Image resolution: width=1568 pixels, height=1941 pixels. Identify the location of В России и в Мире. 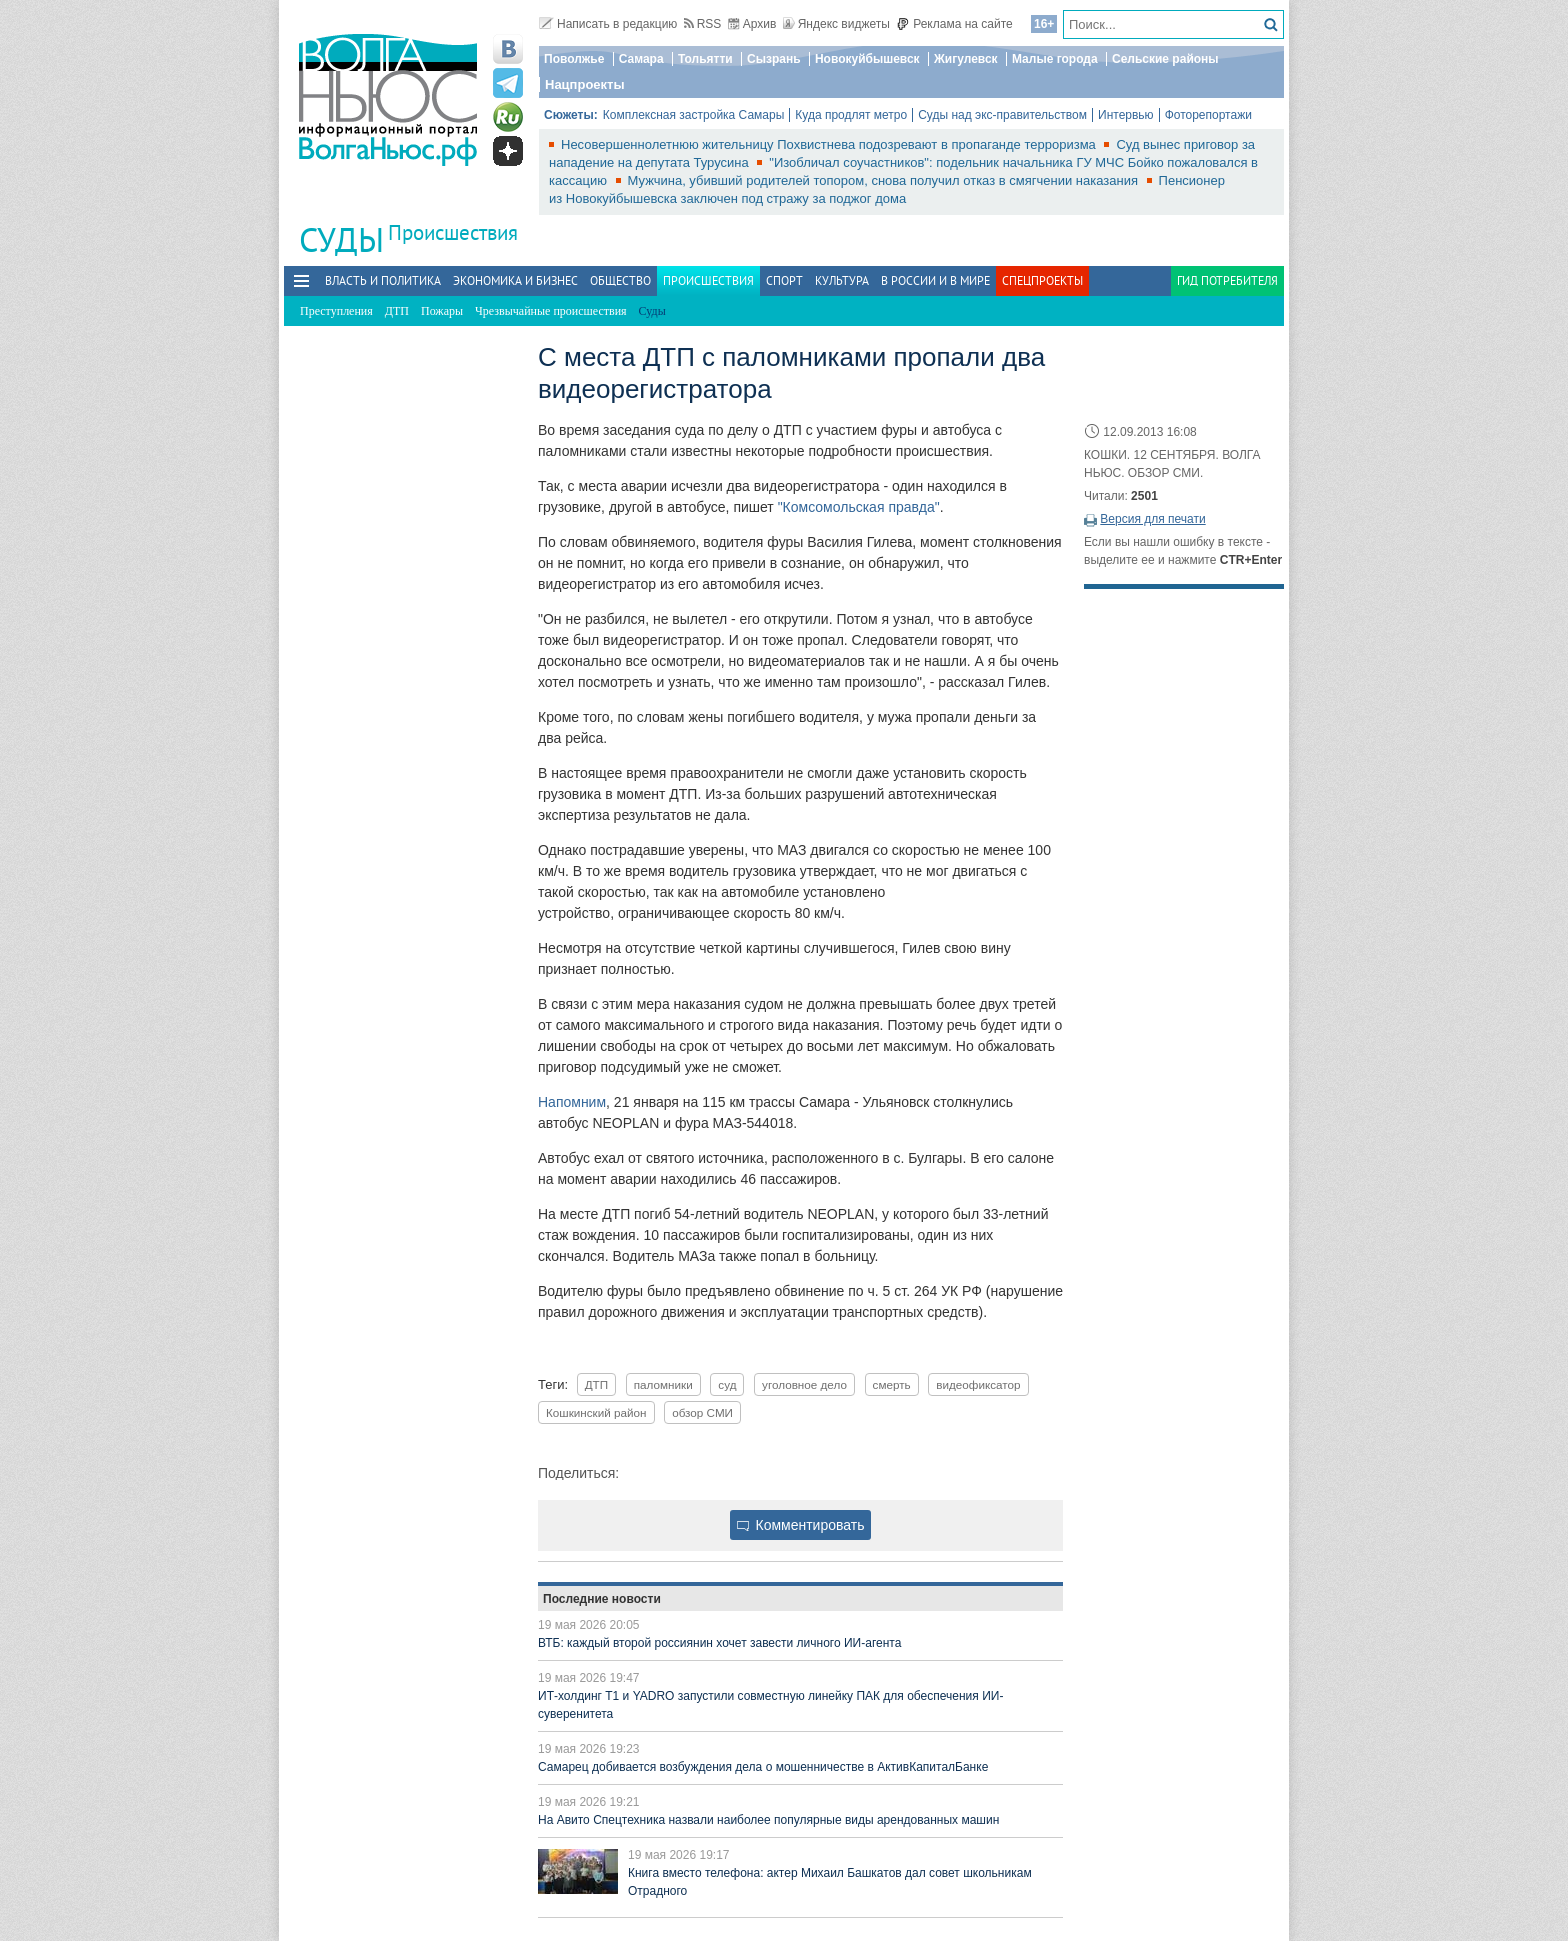
(935, 280).